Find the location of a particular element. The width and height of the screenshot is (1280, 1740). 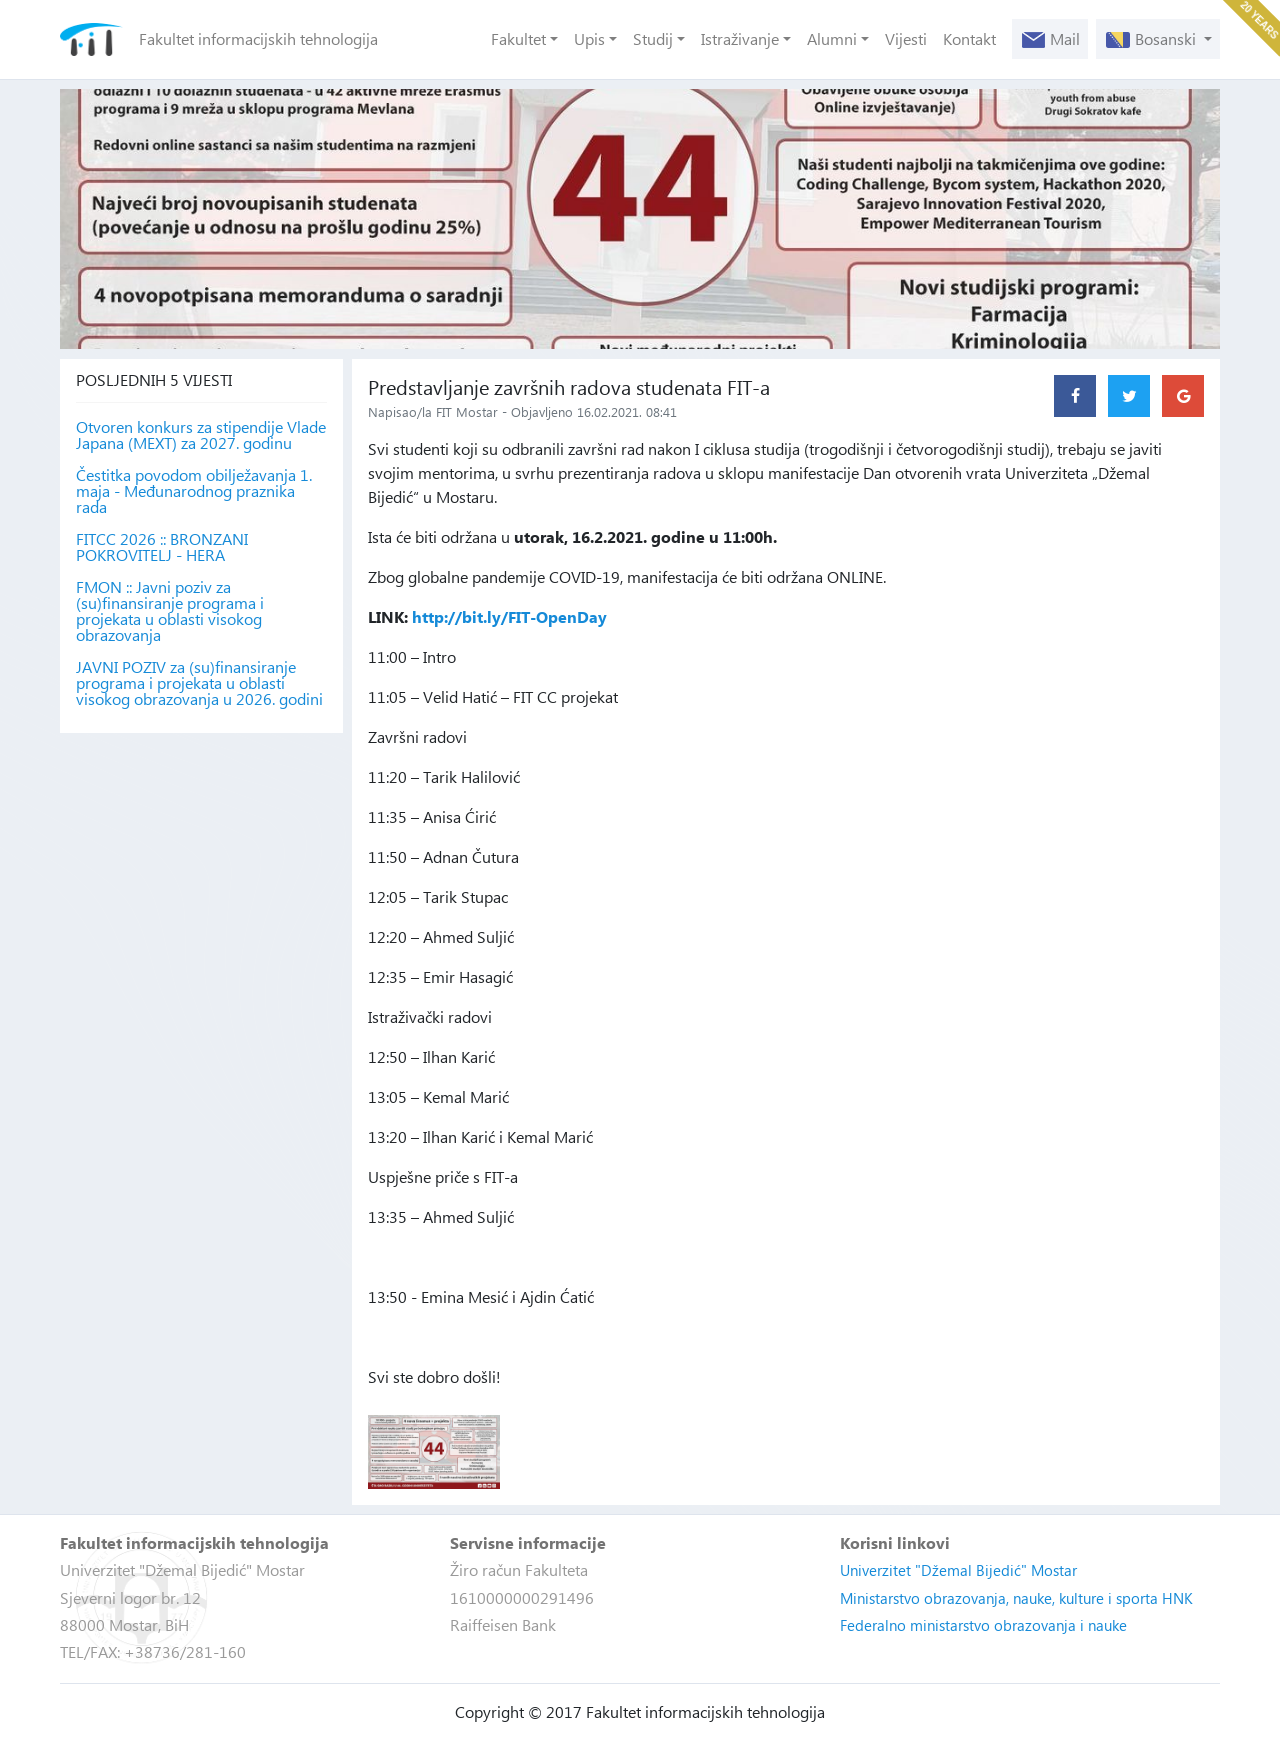

Ministarstvo obrazovanja, nauke, kulture i sporta HNK is located at coordinates (1016, 1598).